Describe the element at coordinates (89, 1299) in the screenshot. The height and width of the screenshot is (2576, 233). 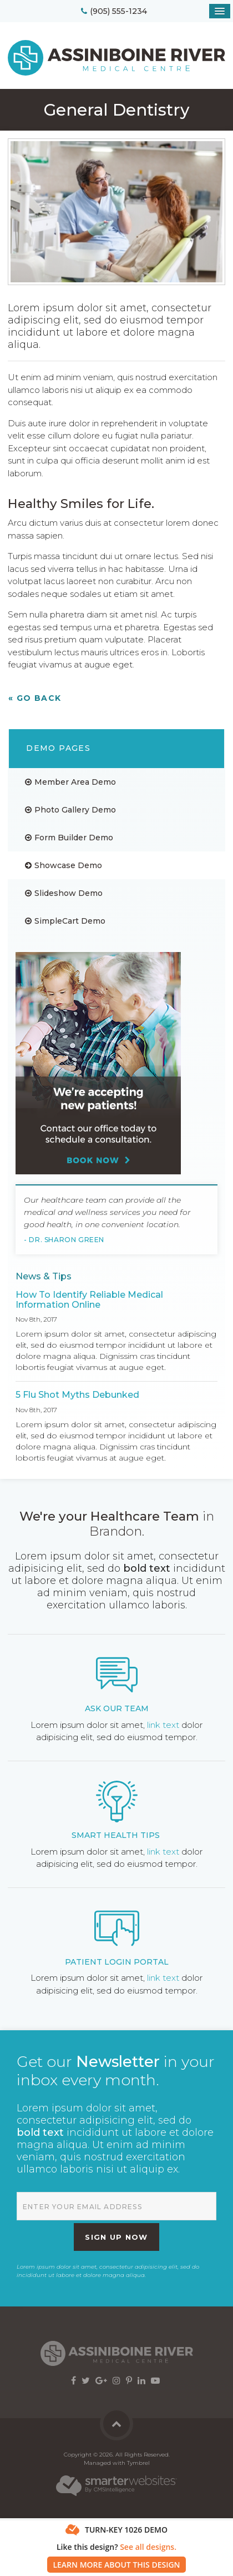
I see `How To Identify Reliable Medical Information Online` at that location.